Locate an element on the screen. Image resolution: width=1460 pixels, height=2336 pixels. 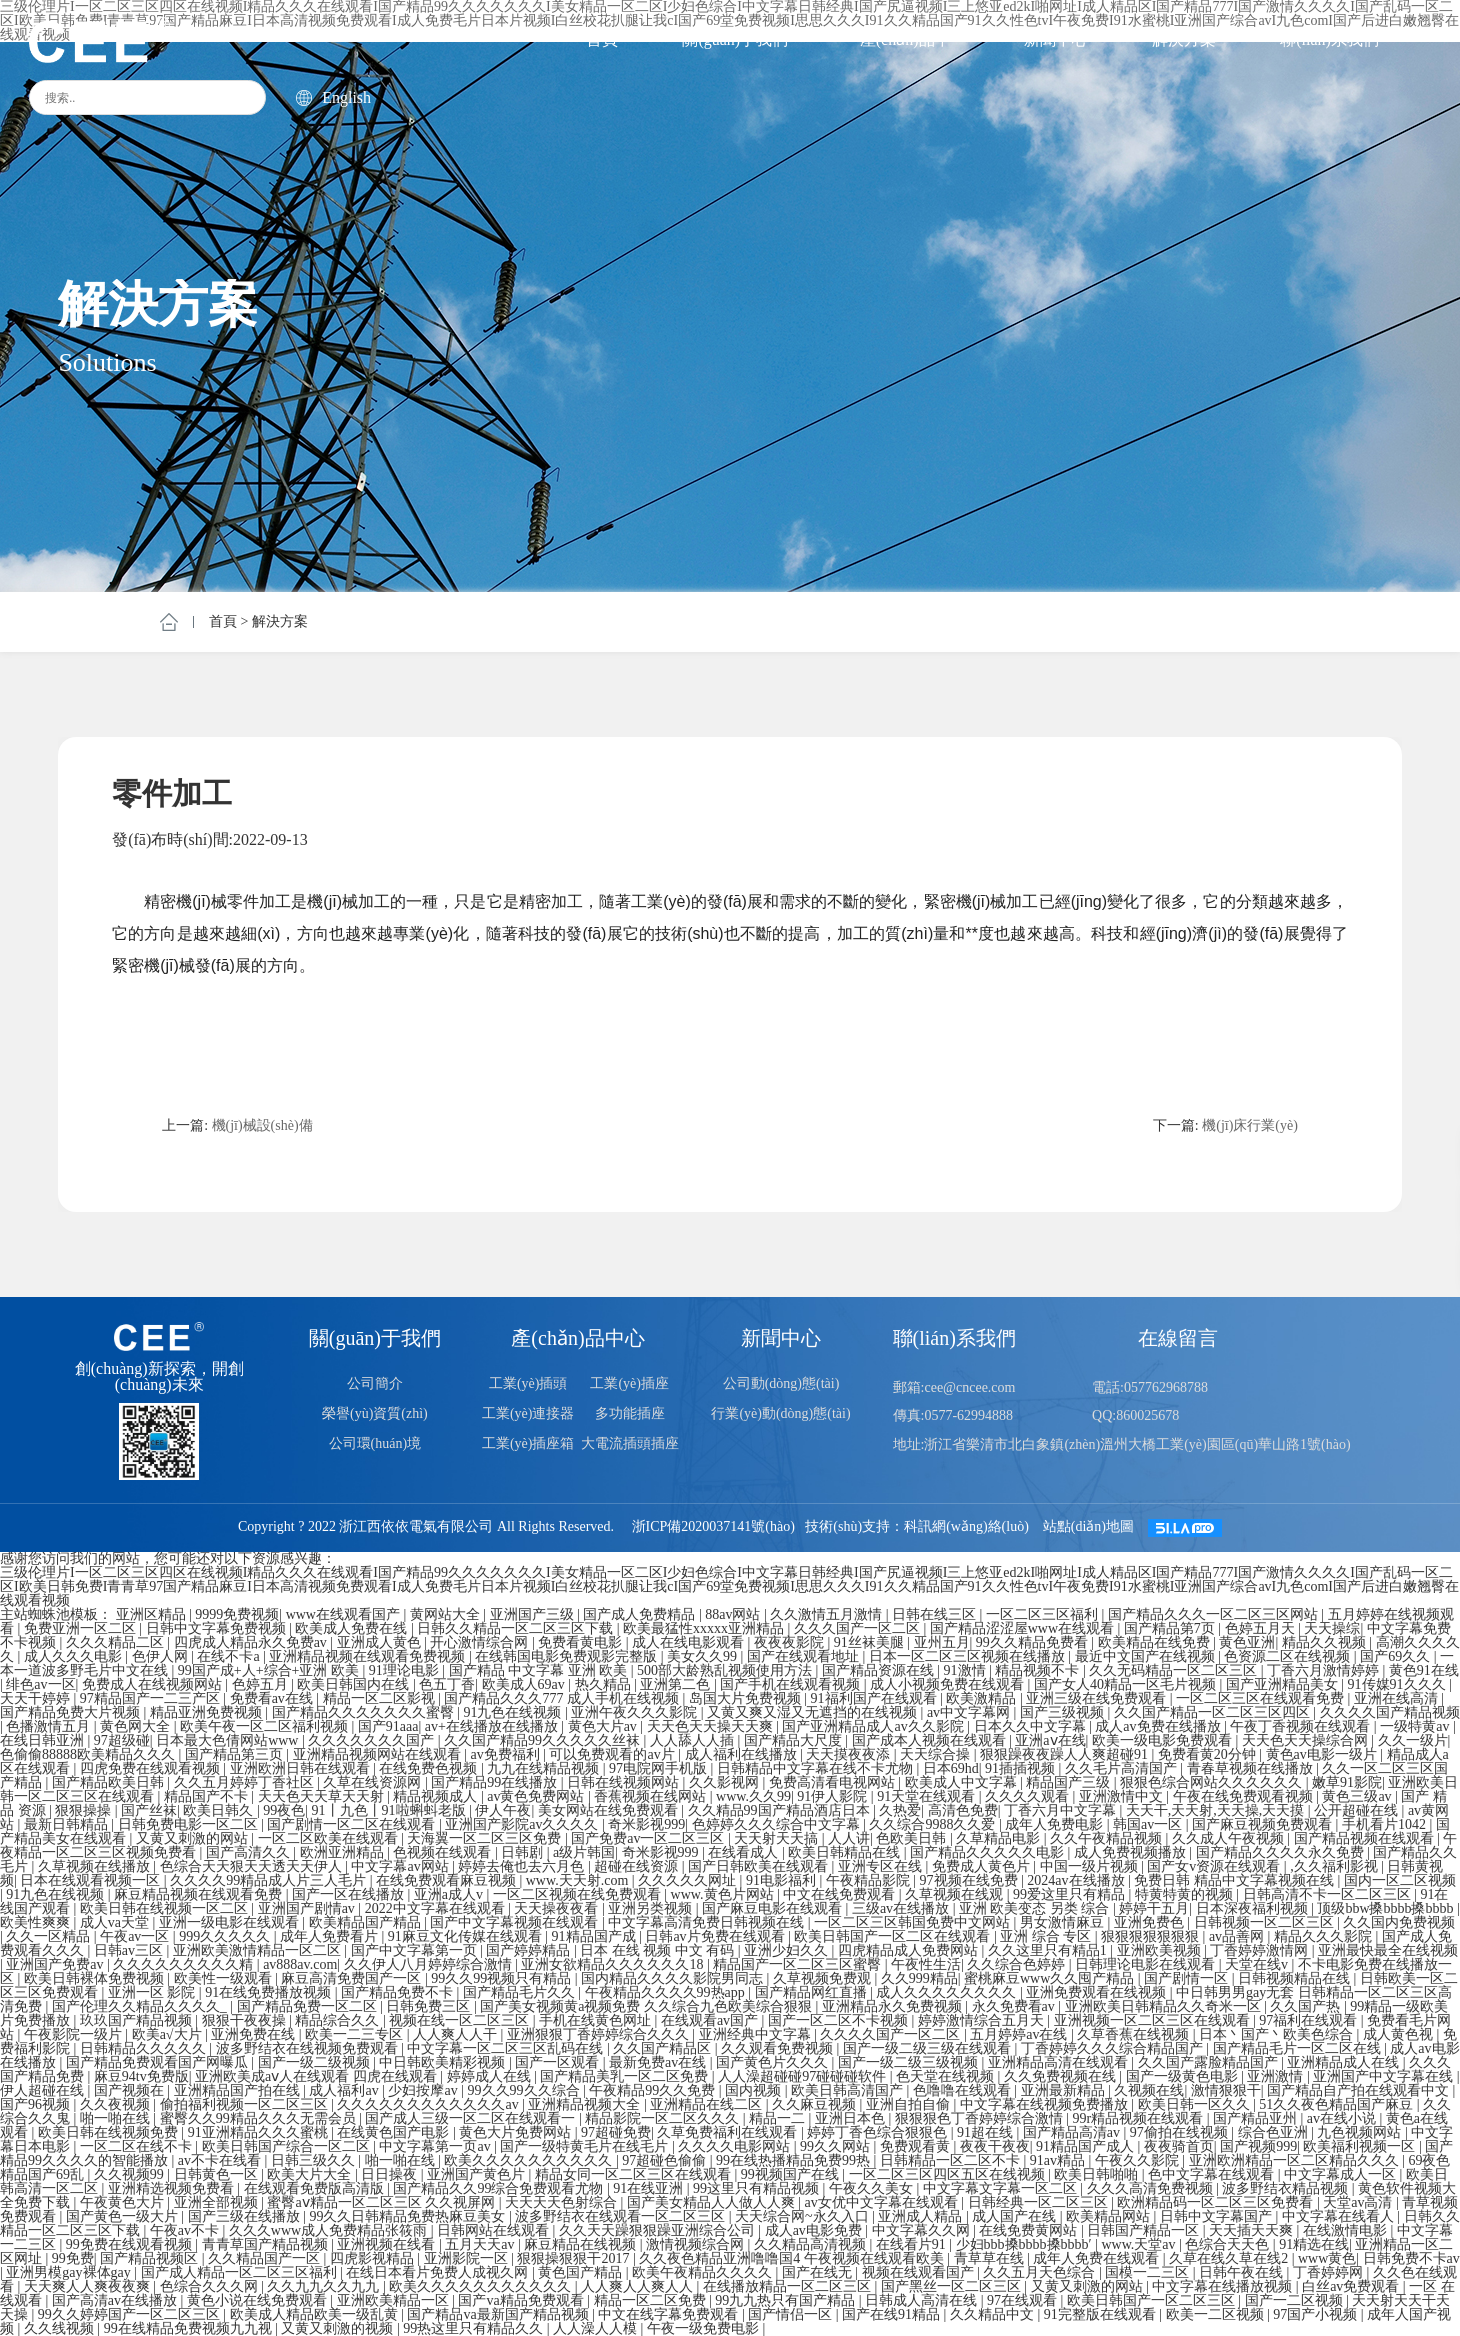
在线黄色国产电影 is located at coordinates (395, 2132).